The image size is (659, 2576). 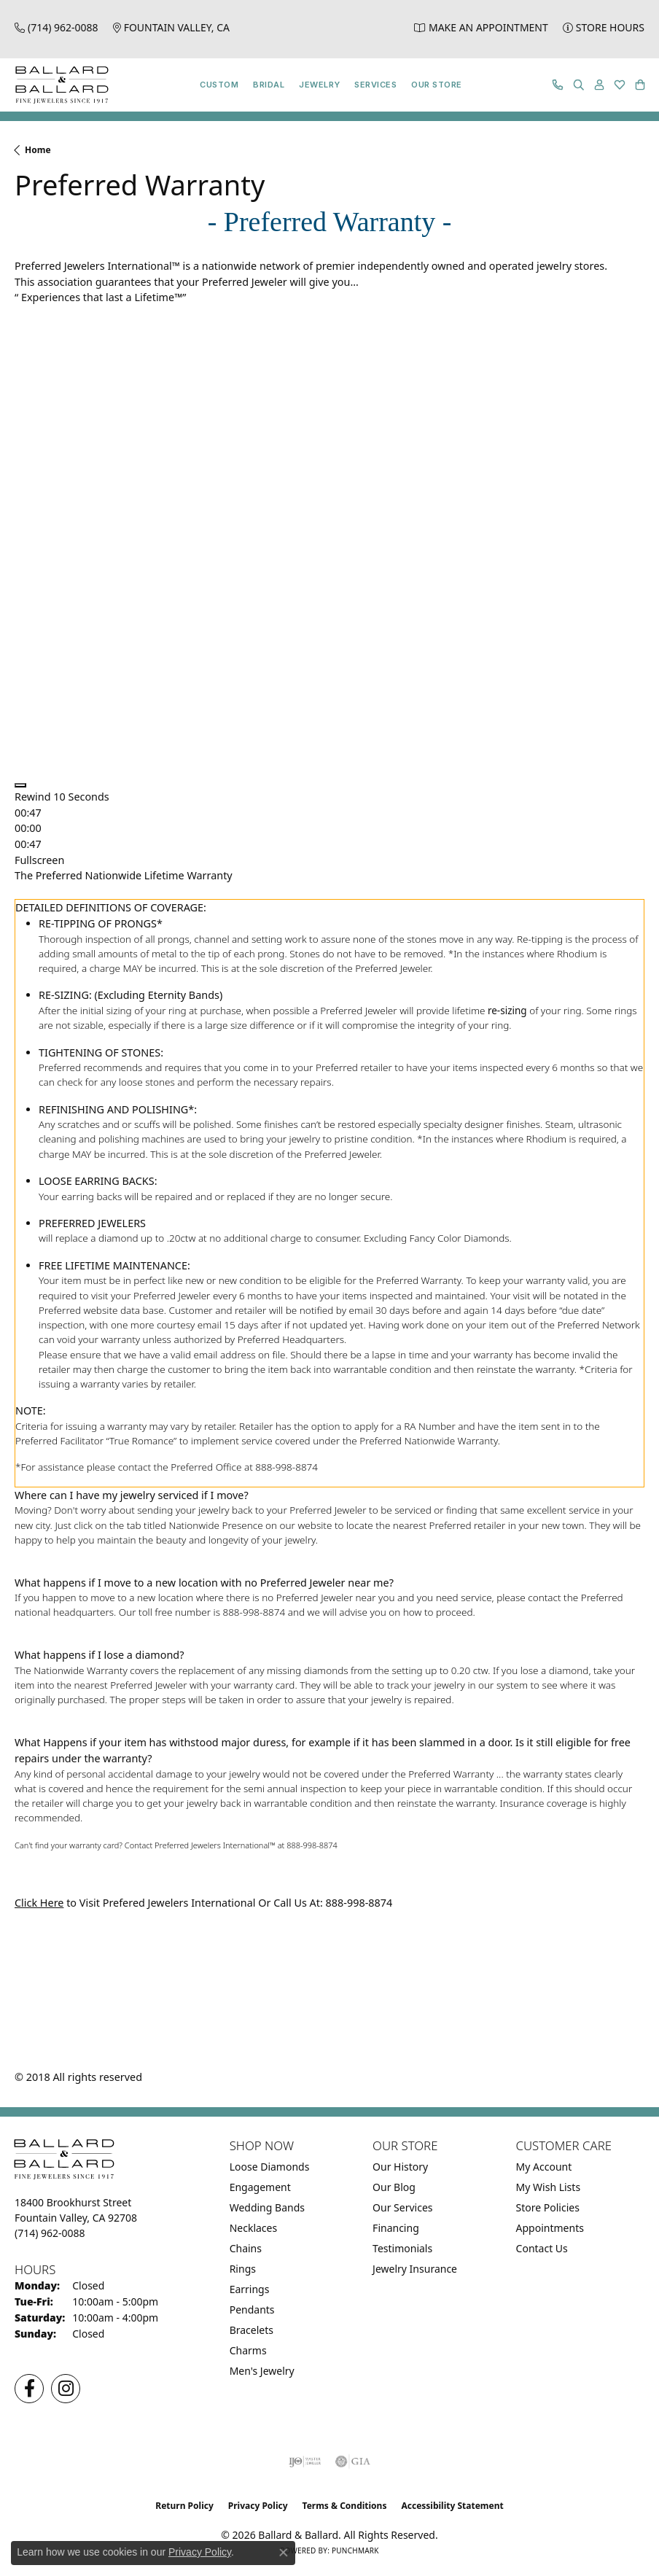 I want to click on Financing, so click(x=396, y=2228).